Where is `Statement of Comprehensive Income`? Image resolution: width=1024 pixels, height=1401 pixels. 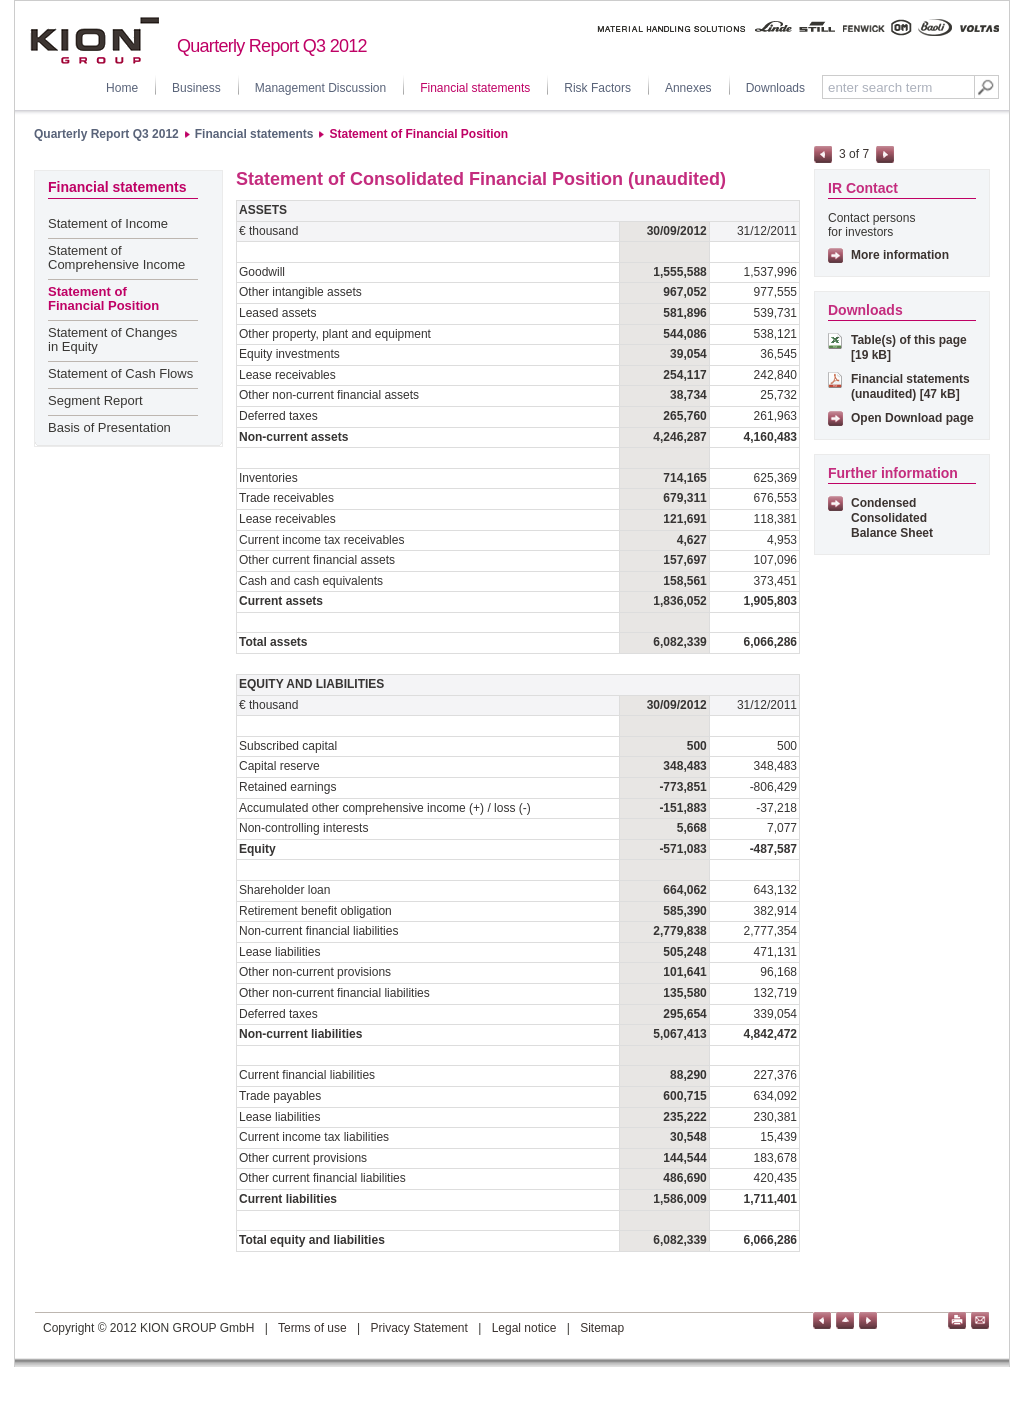
Statement of Comprehensive Income is located at coordinates (116, 257).